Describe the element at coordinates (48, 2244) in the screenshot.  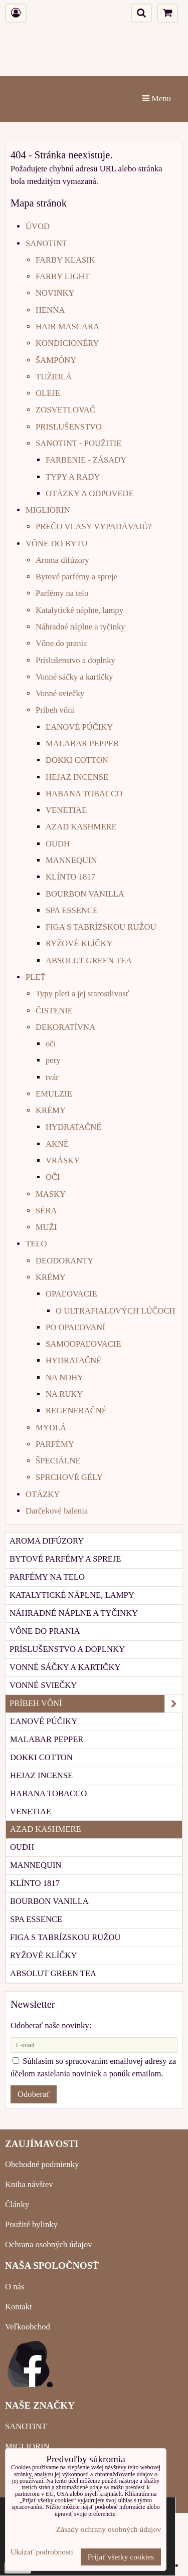
I see `Ochrana osobných údajov` at that location.